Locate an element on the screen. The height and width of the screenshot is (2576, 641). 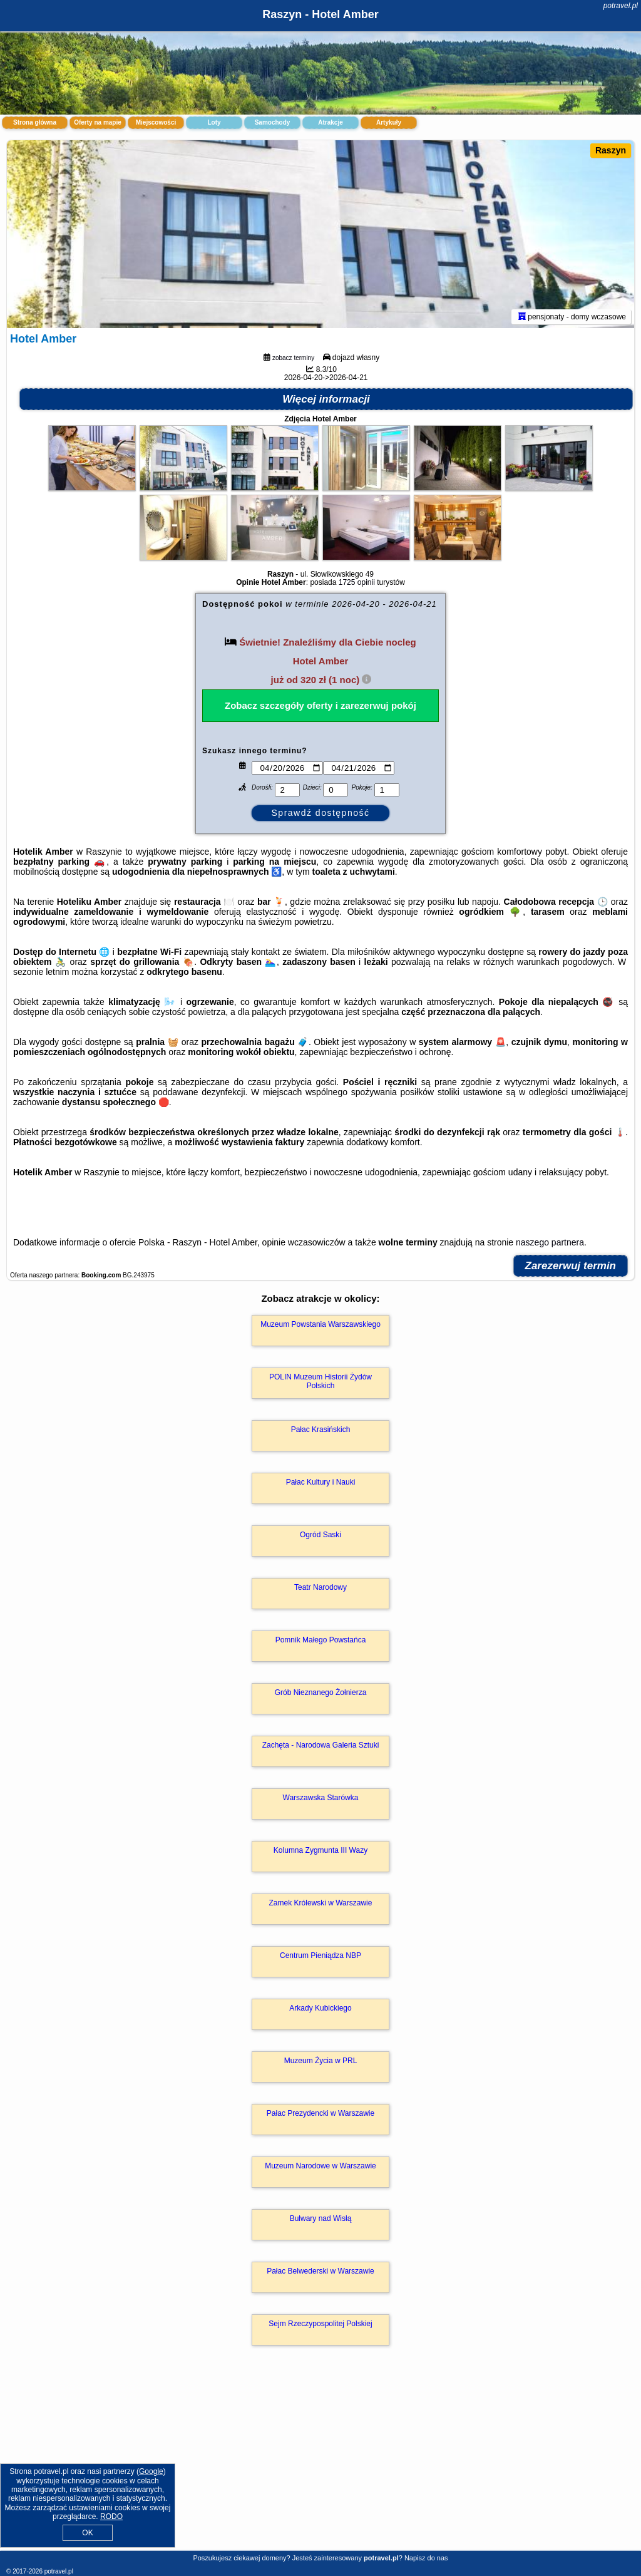
Pałac Belwederski w Warszawie is located at coordinates (320, 2271).